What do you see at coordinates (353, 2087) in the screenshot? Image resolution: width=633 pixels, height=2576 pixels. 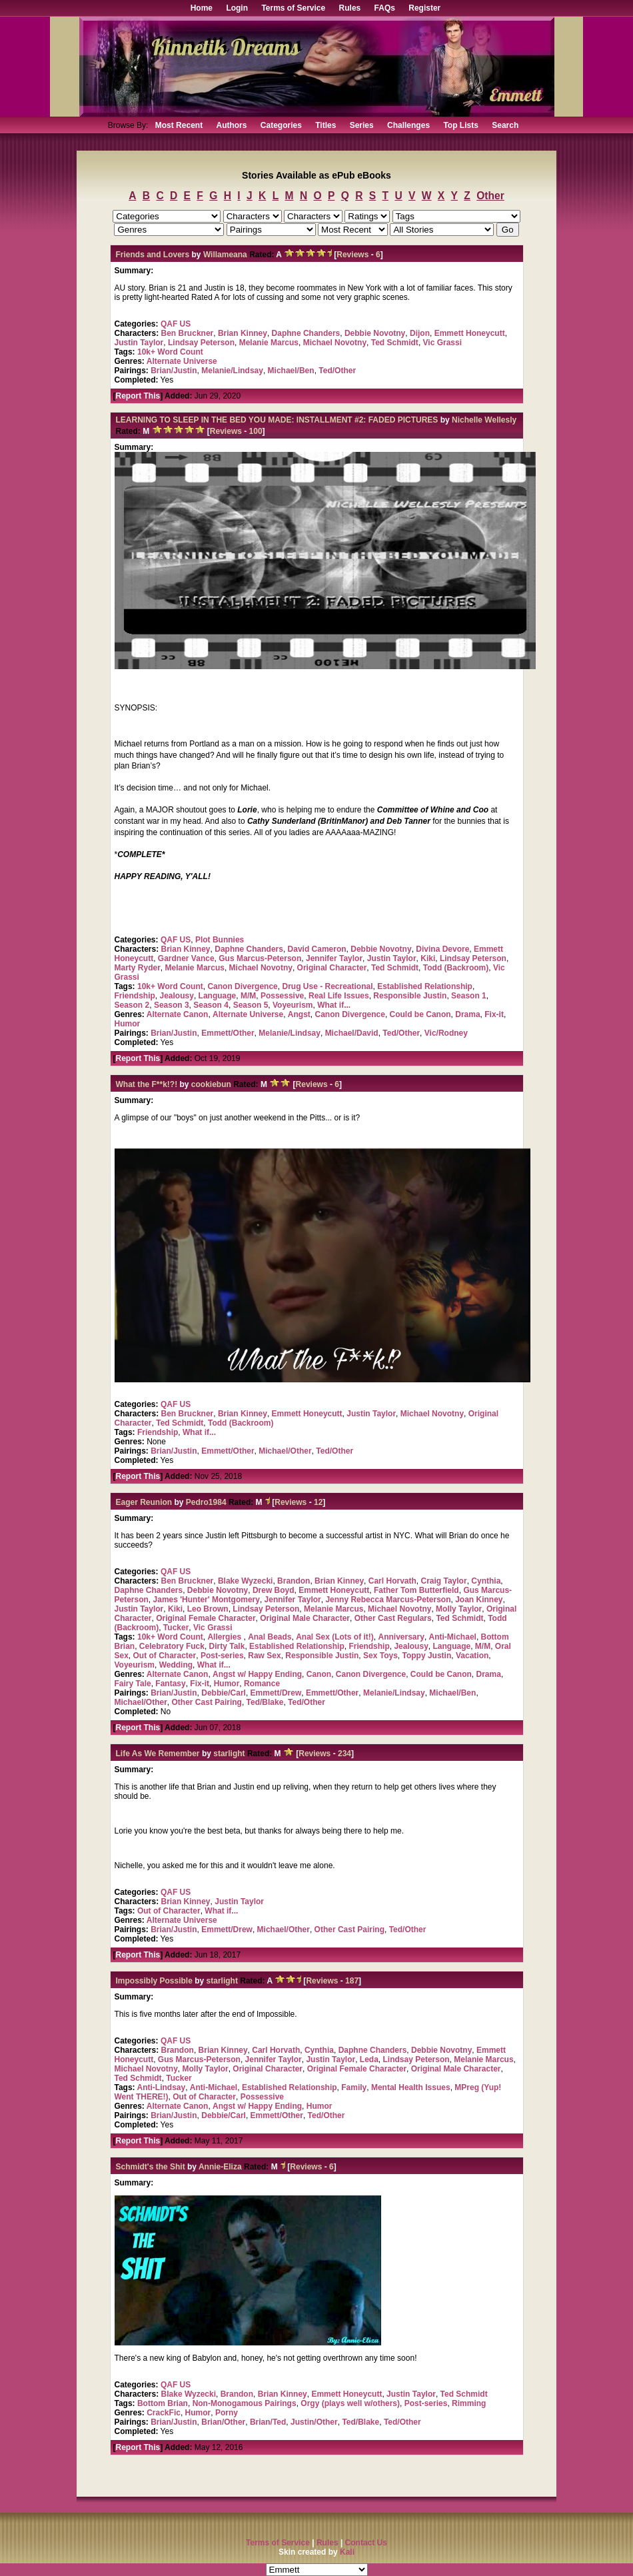 I see `Family` at bounding box center [353, 2087].